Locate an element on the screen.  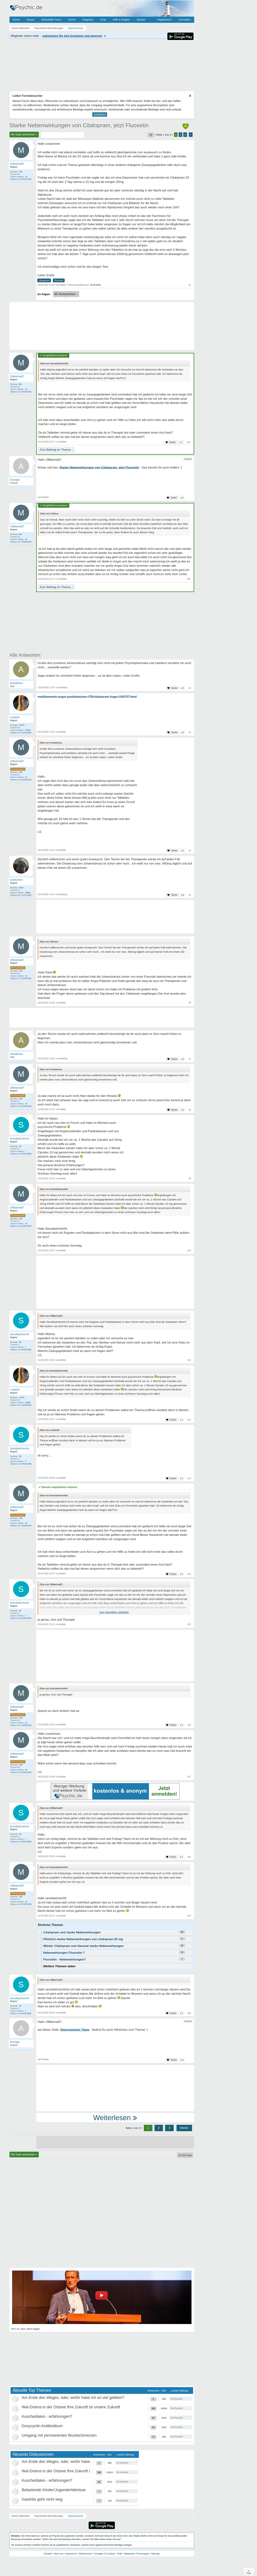
Hilfe & Regeln is located at coordinates (121, 19).